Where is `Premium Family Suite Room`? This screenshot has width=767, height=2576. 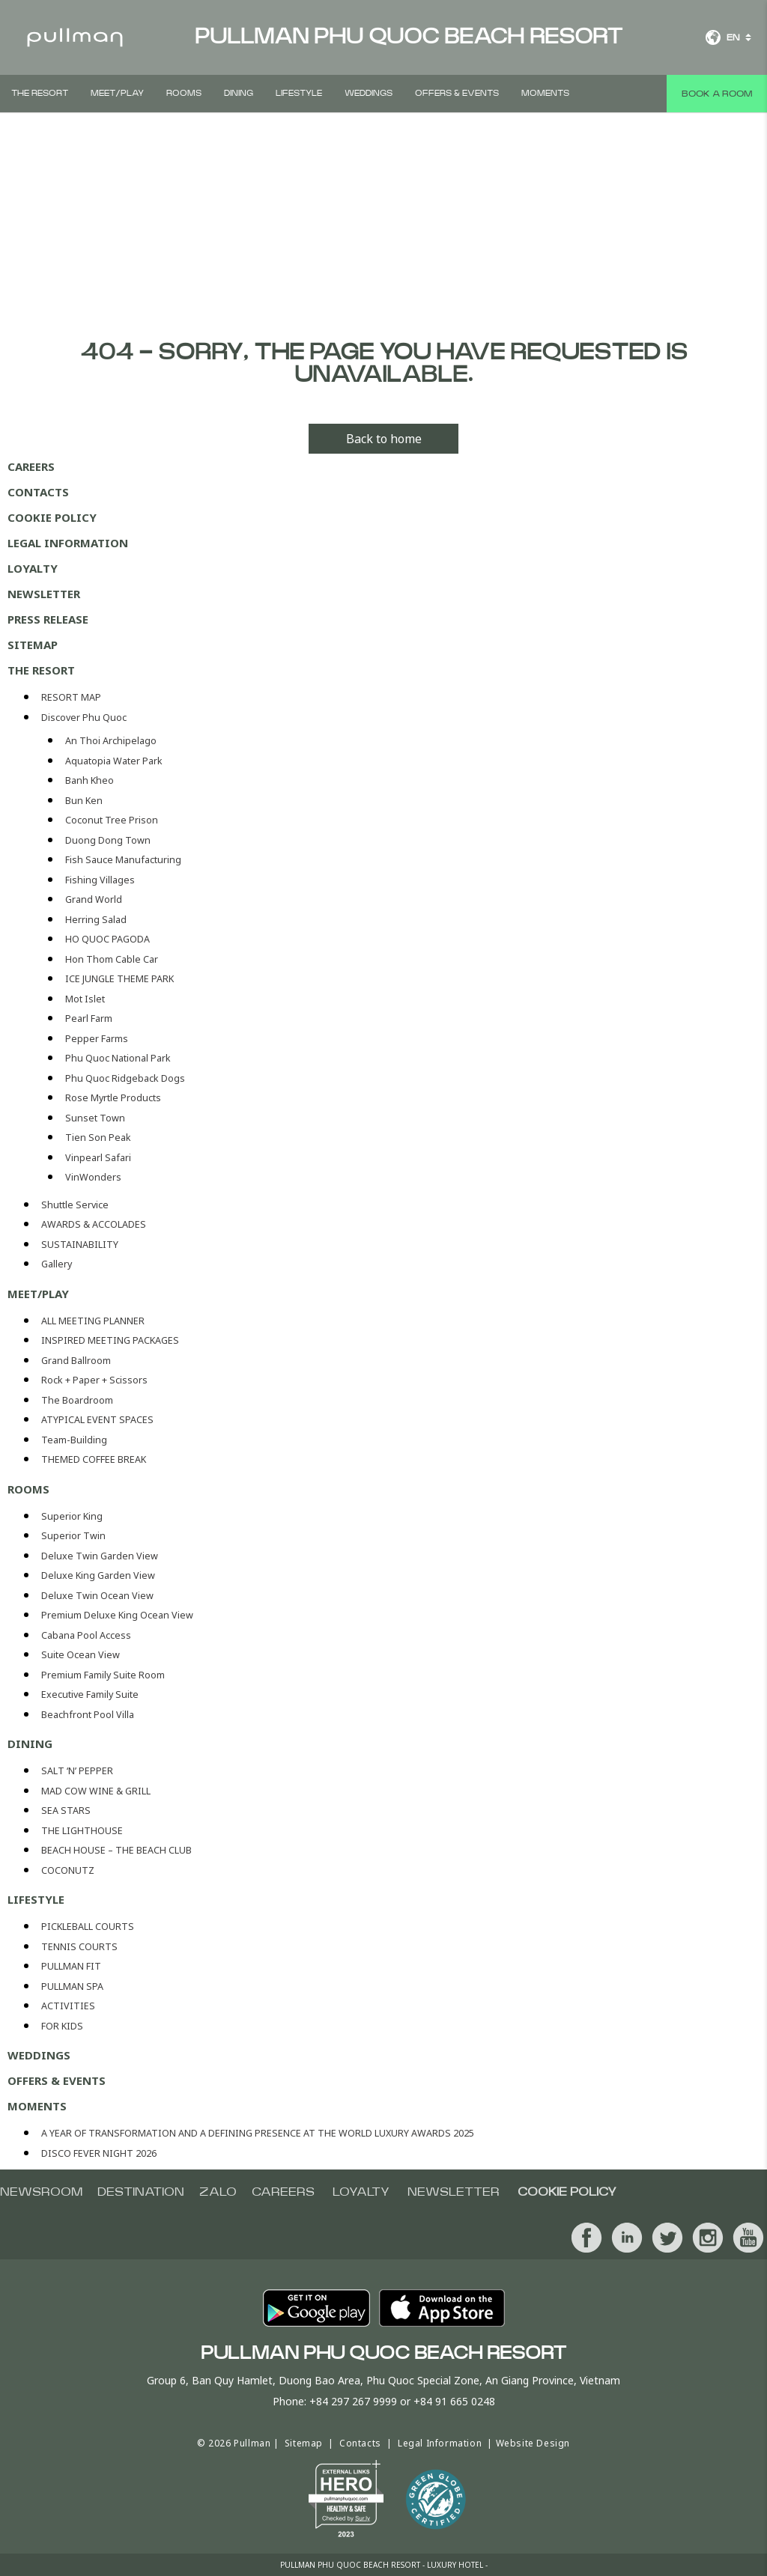 Premium Family Suite Room is located at coordinates (103, 1675).